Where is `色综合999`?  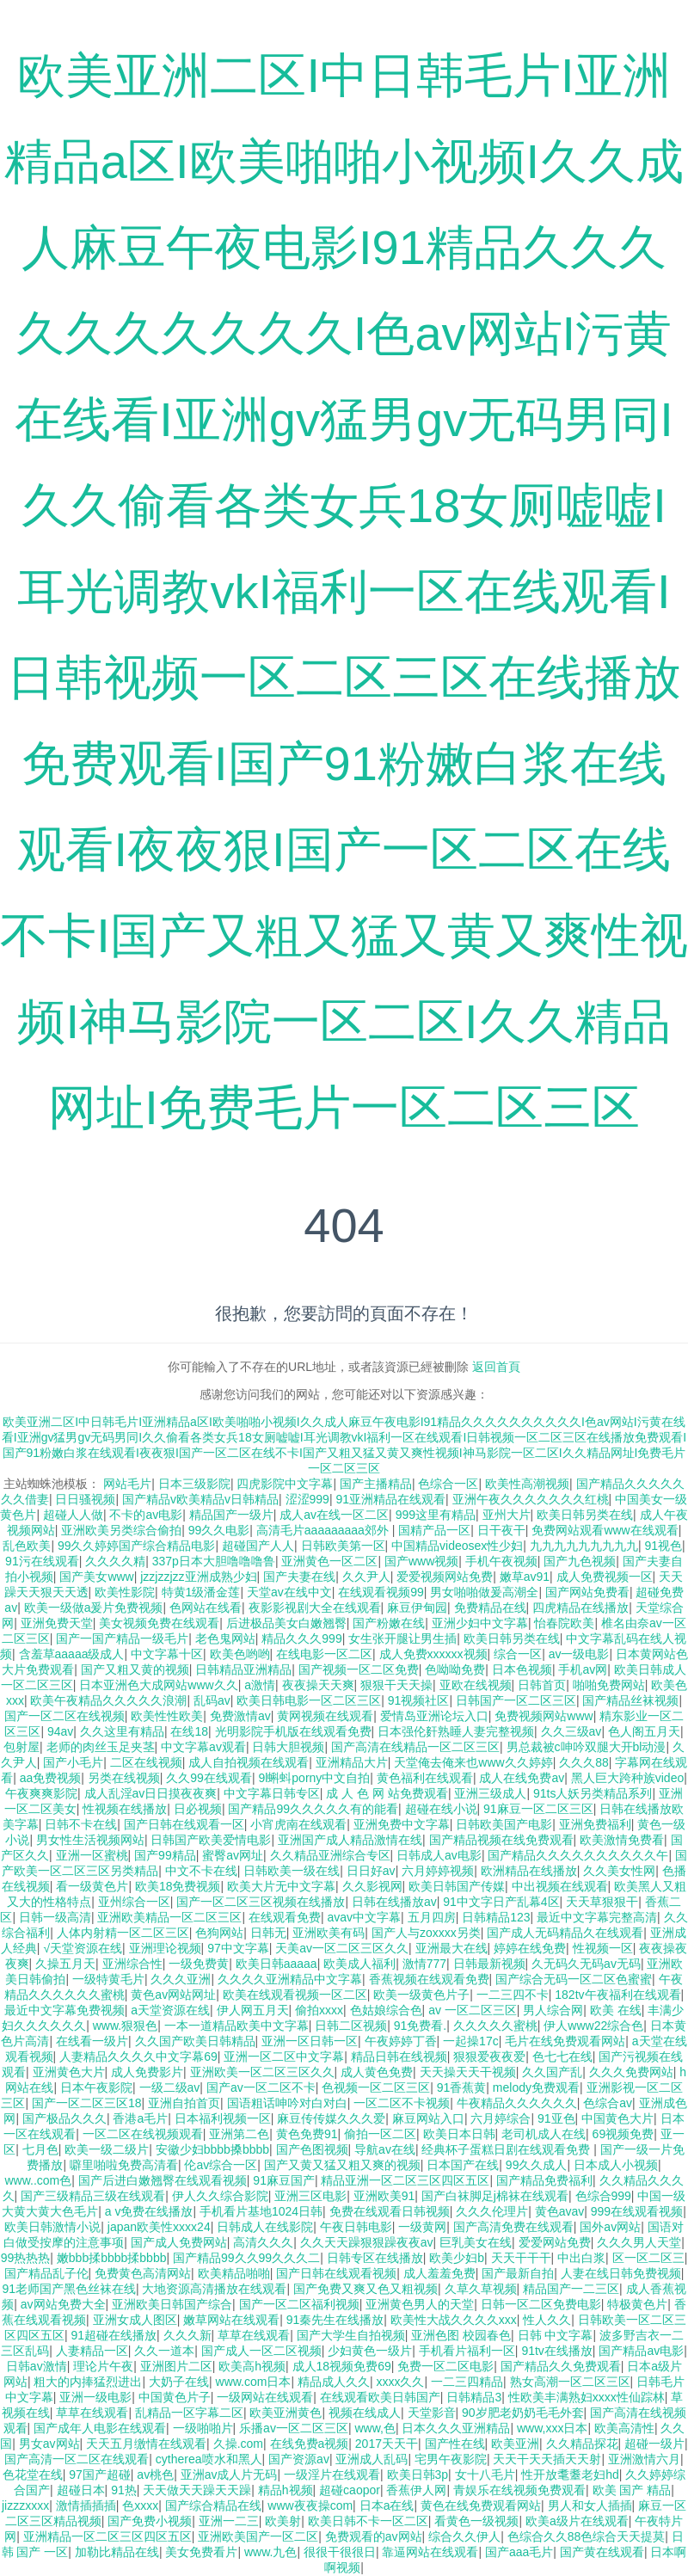 色综合999 is located at coordinates (603, 2196).